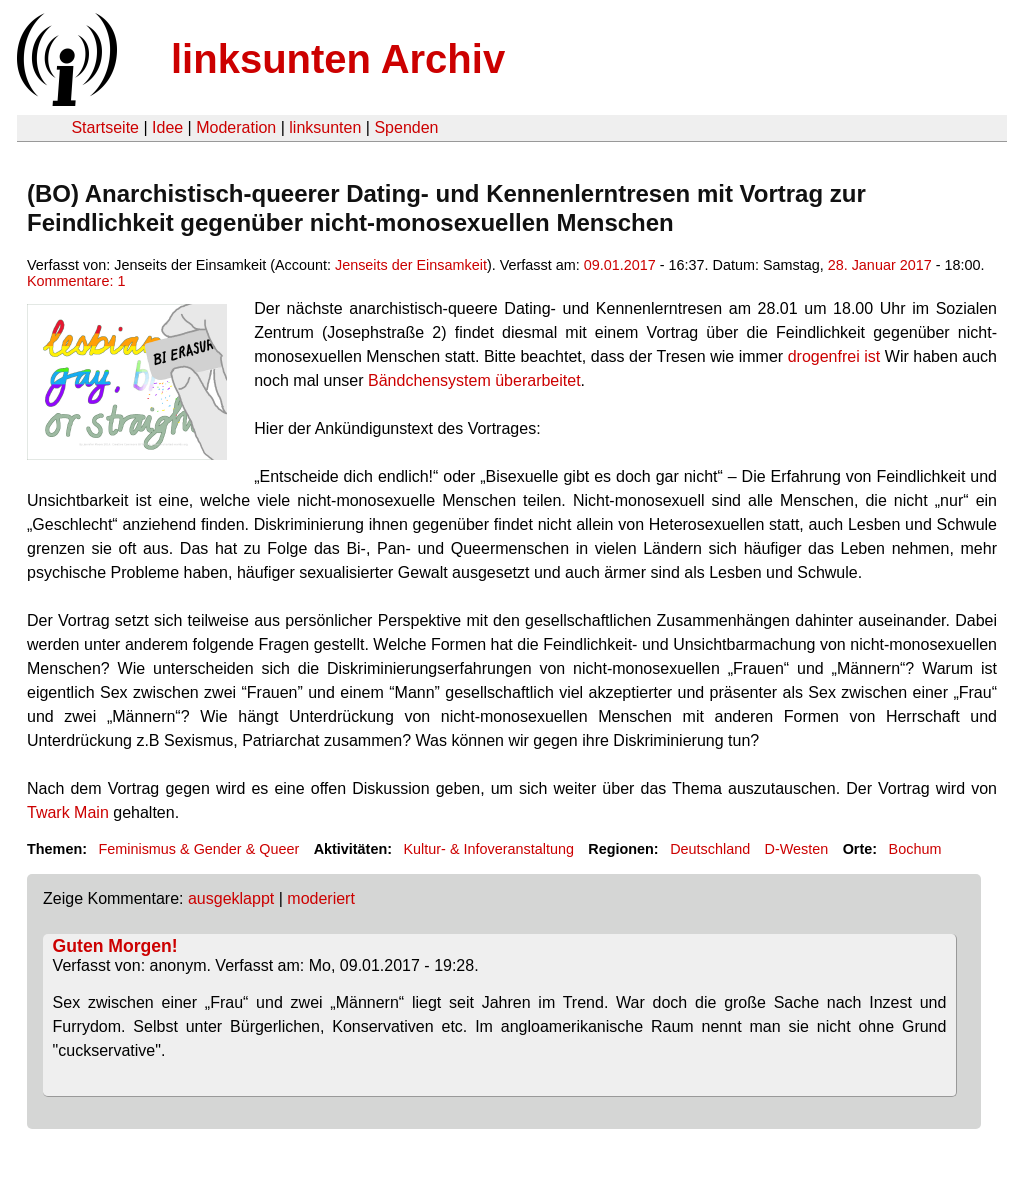 The height and width of the screenshot is (1202, 1024). What do you see at coordinates (474, 380) in the screenshot?
I see `Bändchensystem überarbeitet` at bounding box center [474, 380].